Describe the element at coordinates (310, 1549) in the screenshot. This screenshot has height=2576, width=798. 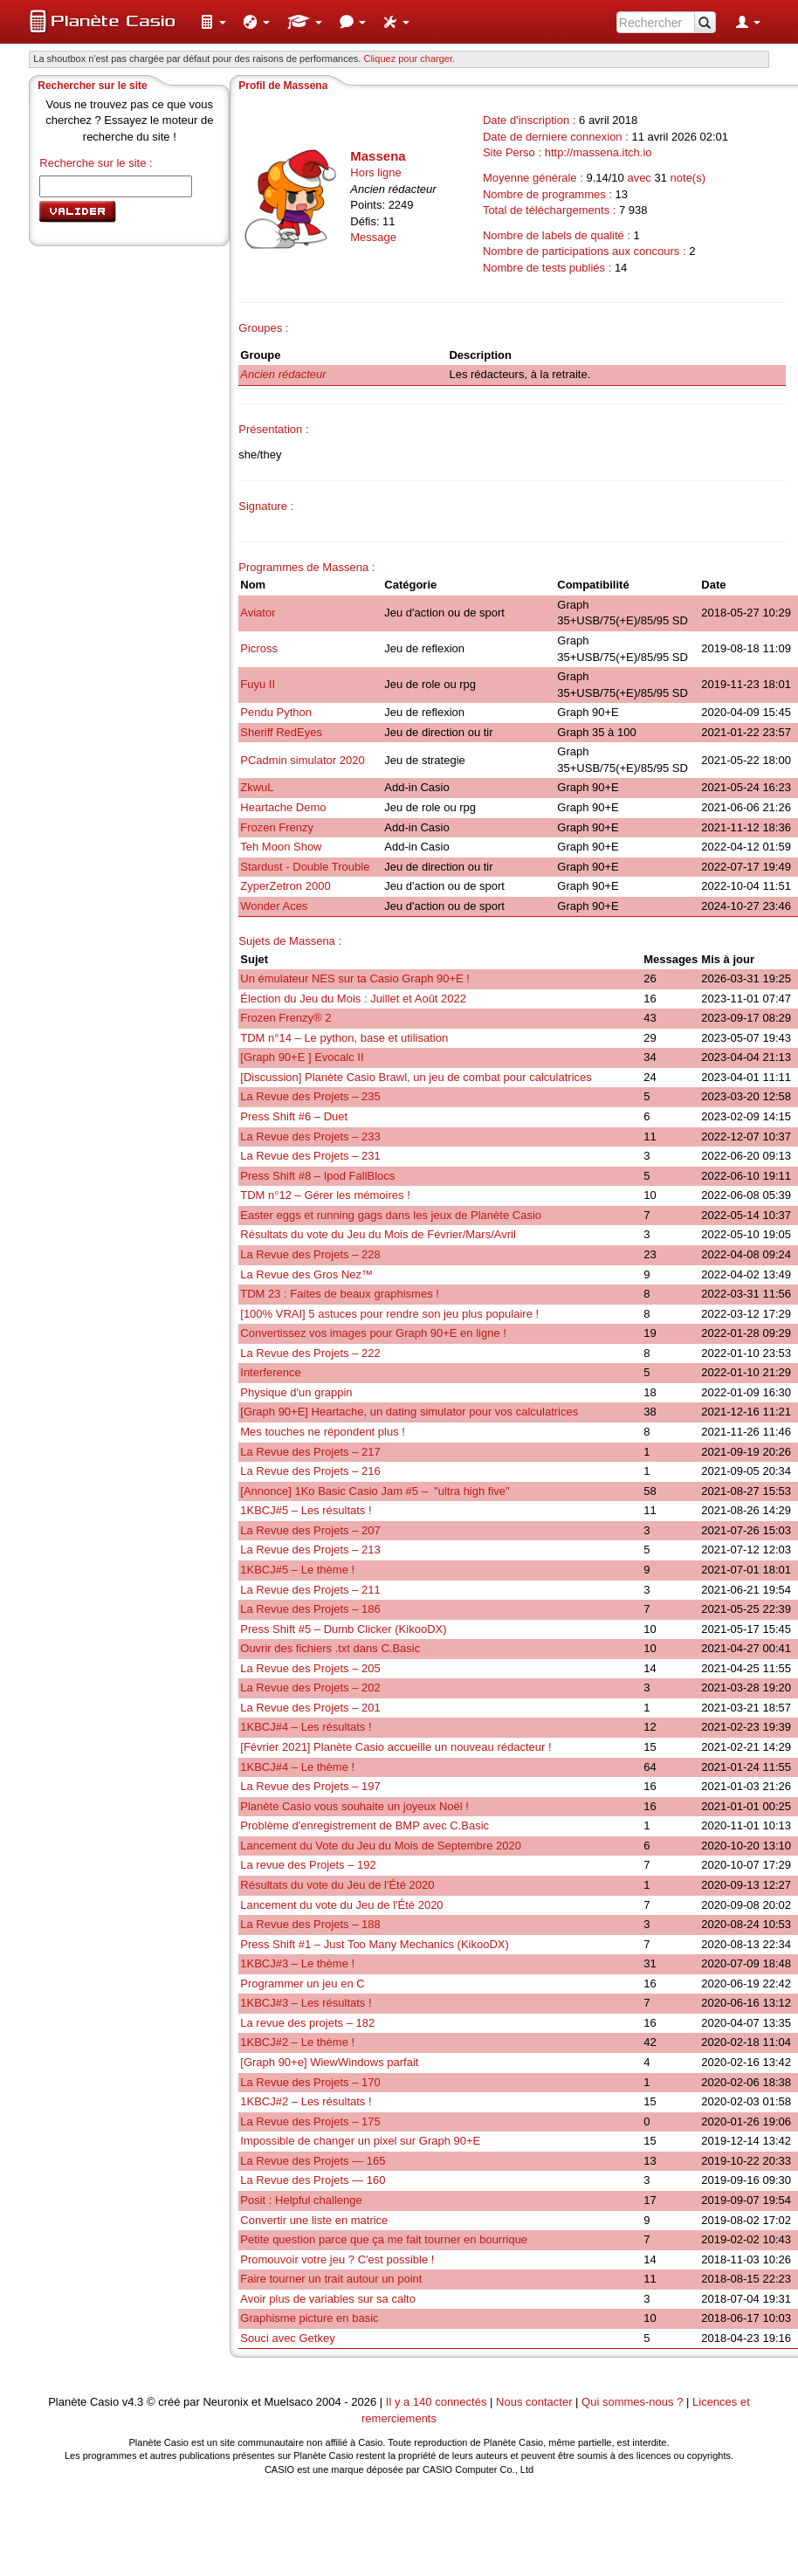
I see `La Revue des Projets – 213` at that location.